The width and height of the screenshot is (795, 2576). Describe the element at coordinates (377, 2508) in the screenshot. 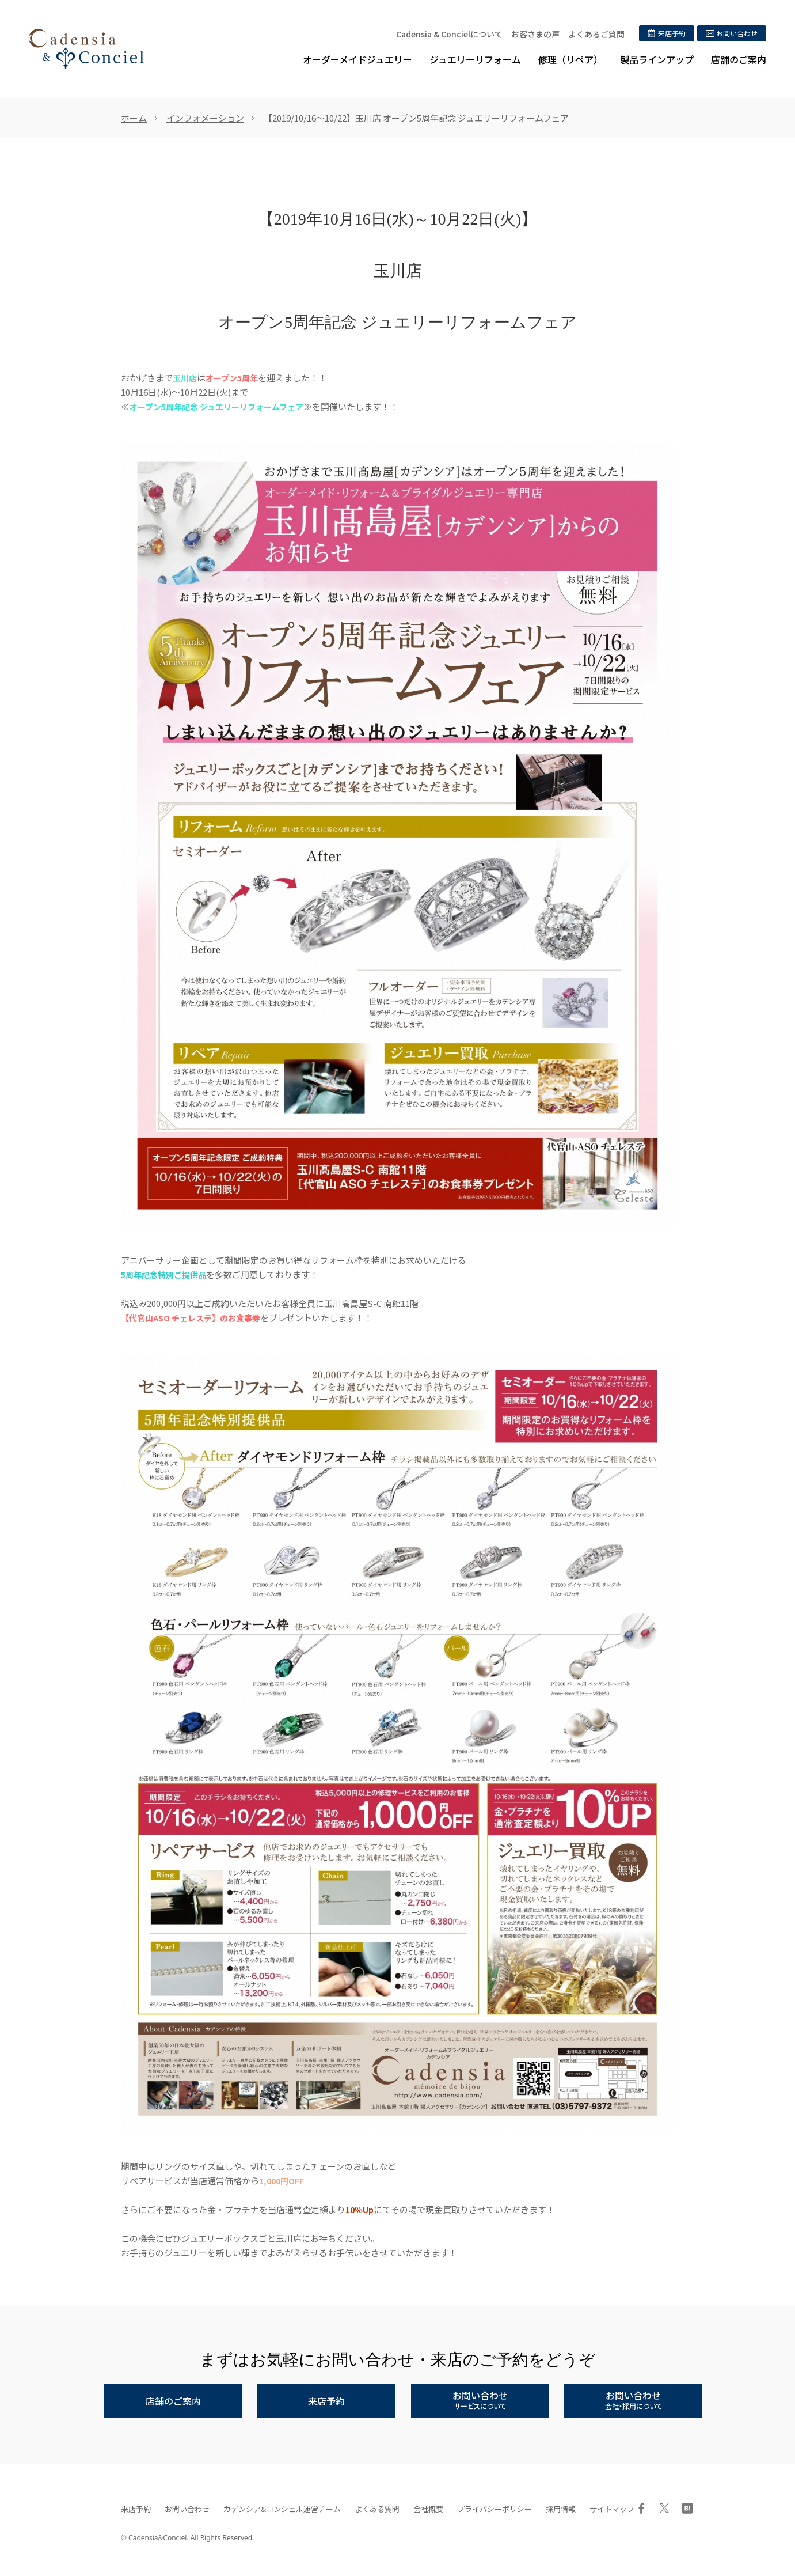

I see `よくある質問` at that location.